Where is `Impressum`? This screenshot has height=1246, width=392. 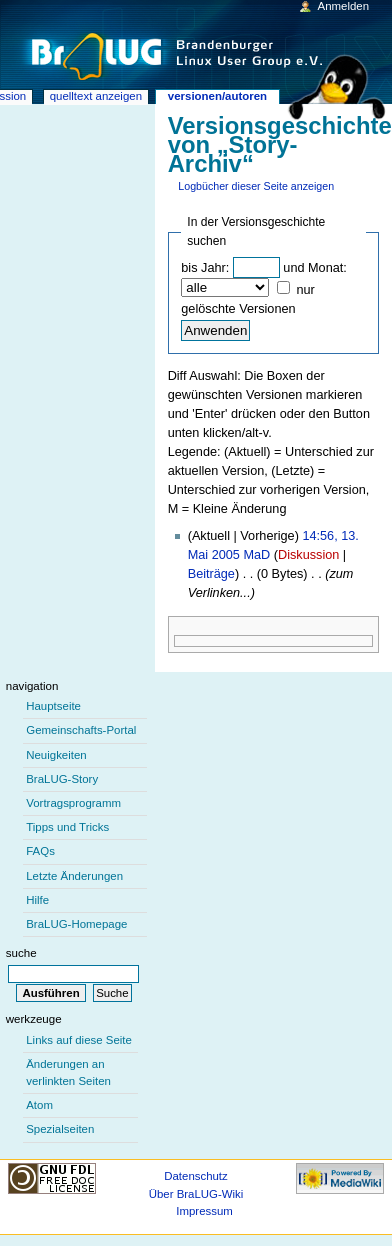 Impressum is located at coordinates (204, 1211).